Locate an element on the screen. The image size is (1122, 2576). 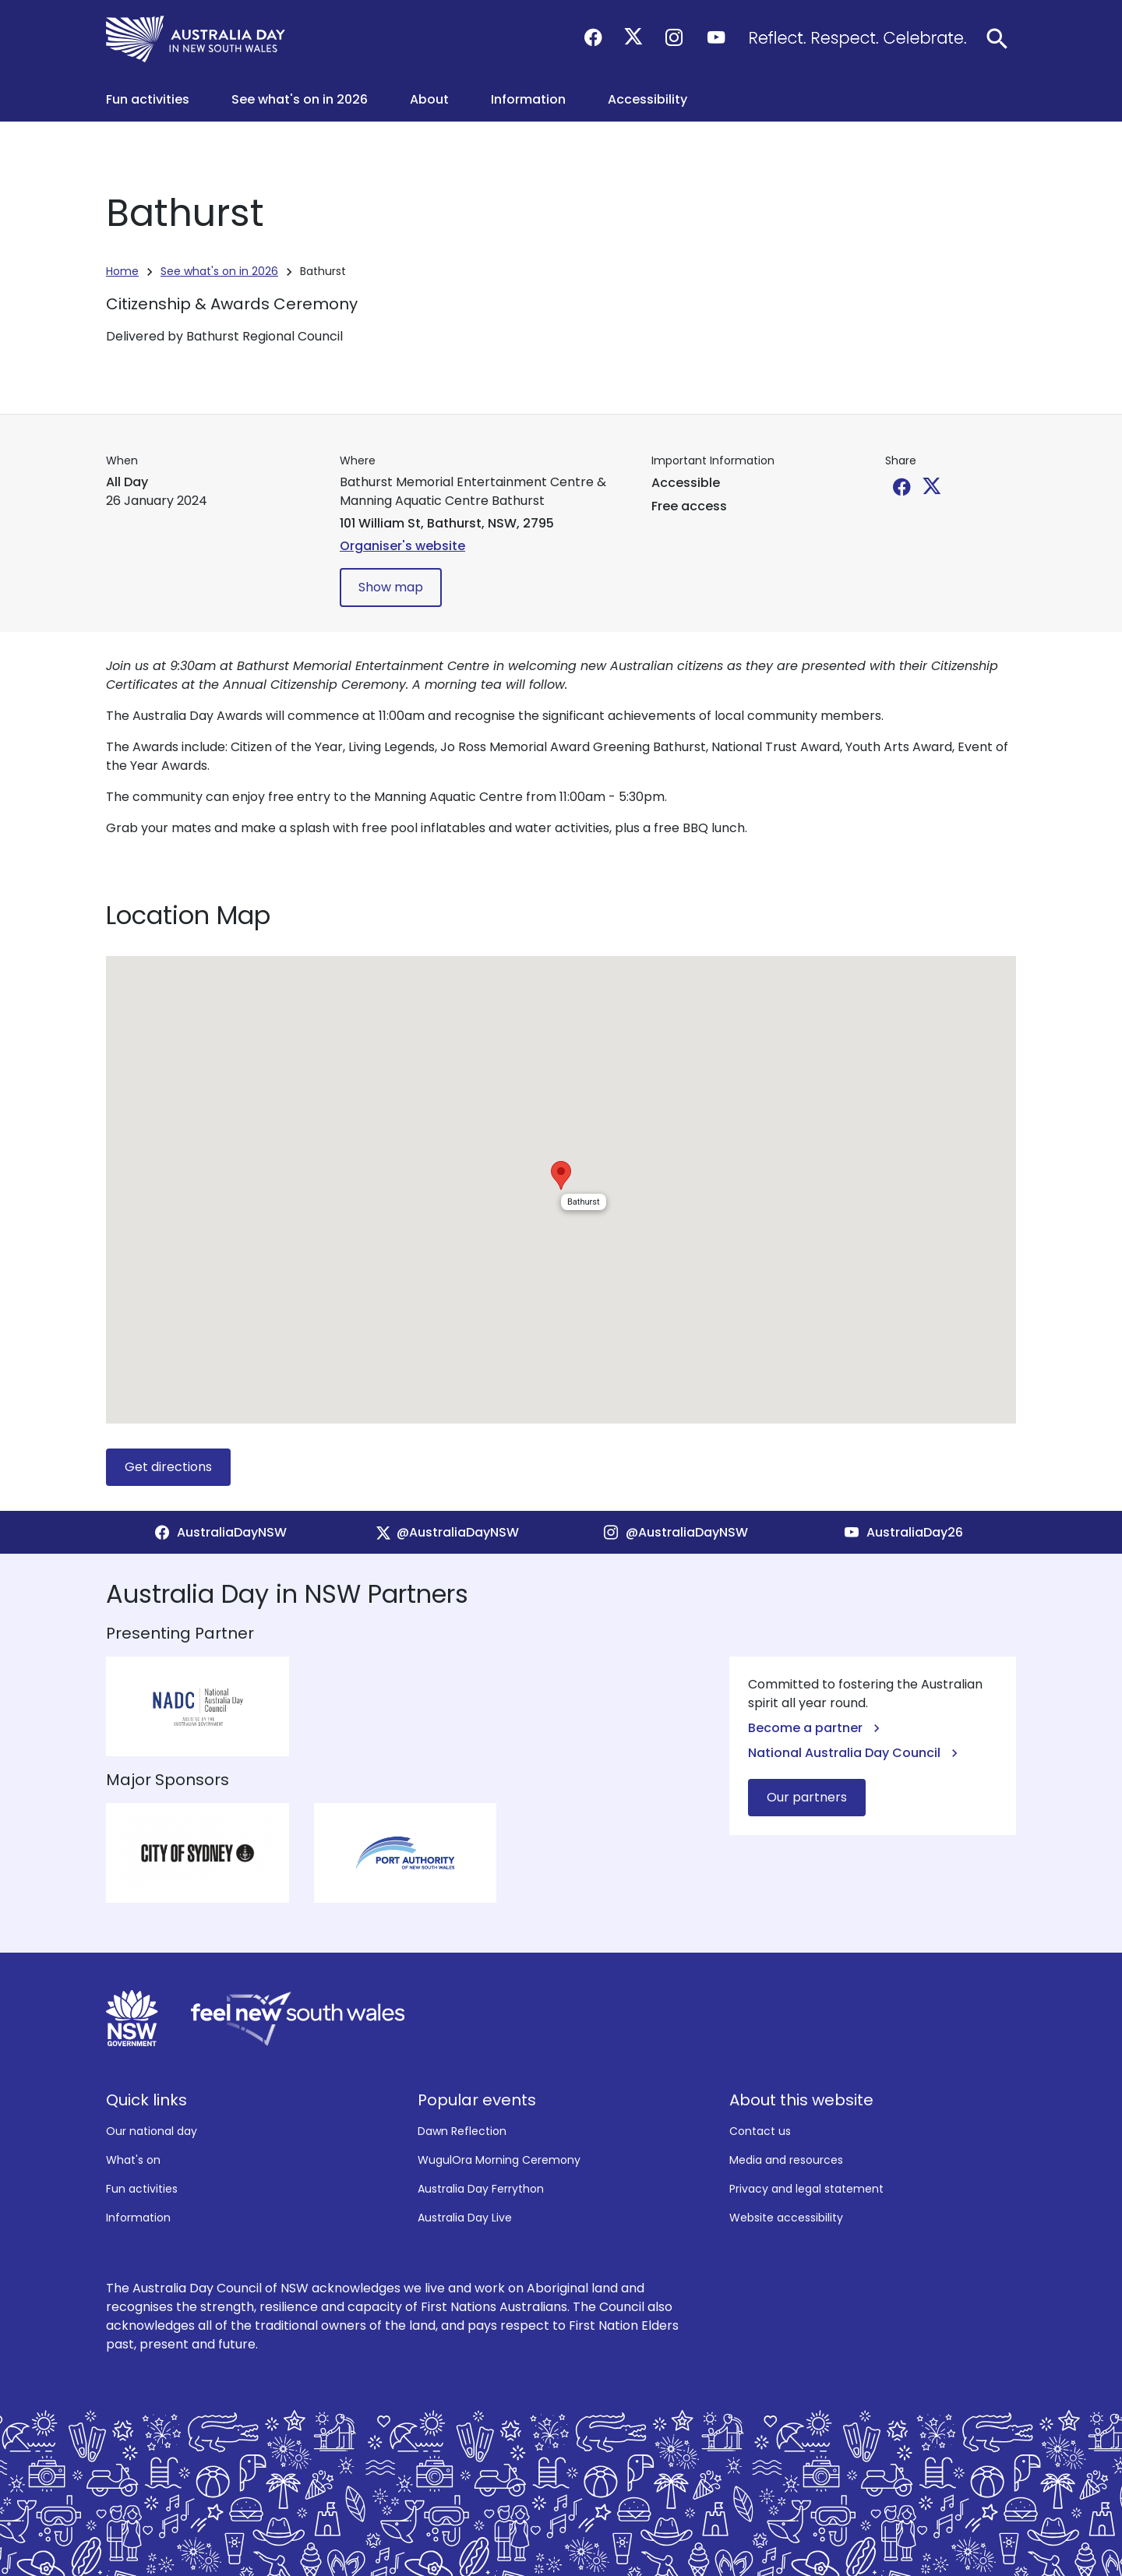
Australia Day Ferrython is located at coordinates (481, 2189).